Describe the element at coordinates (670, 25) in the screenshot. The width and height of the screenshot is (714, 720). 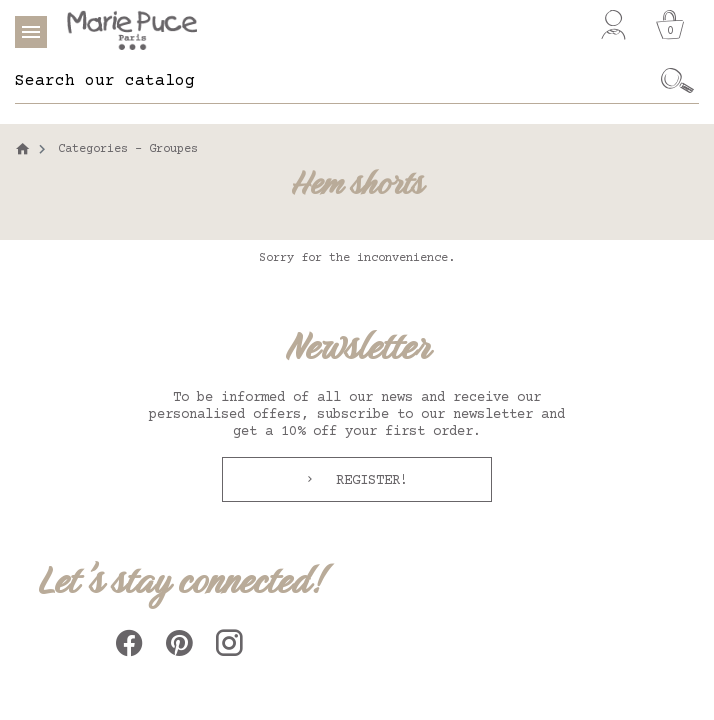
I see `[Cart]` at that location.